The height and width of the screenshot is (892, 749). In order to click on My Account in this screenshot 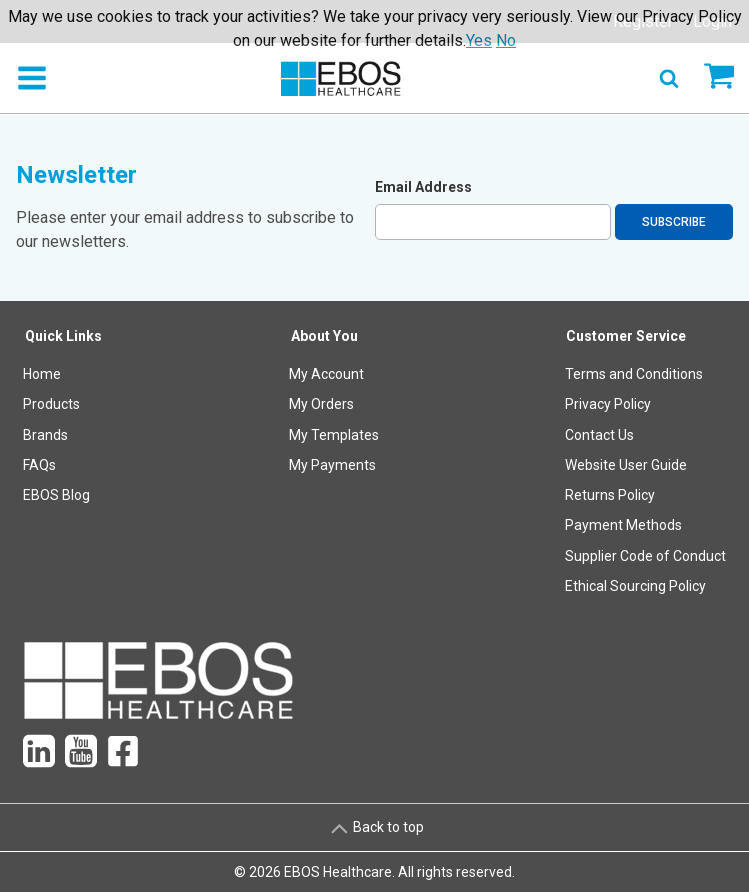, I will do `click(326, 374)`.